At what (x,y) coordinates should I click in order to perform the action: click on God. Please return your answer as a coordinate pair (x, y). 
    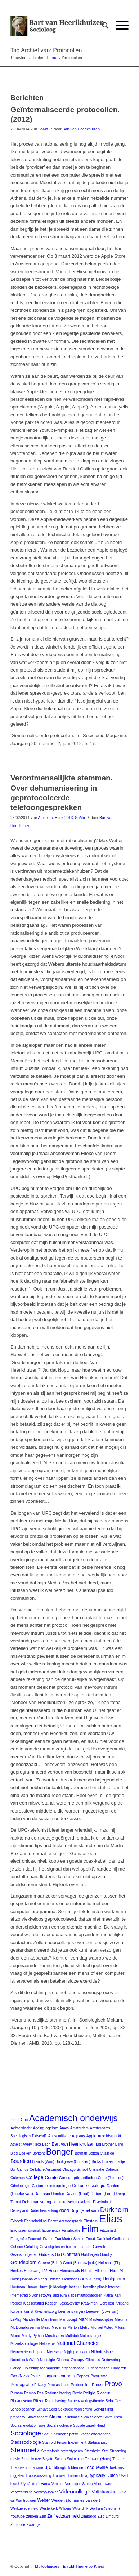
    Looking at the image, I should click on (58, 2255).